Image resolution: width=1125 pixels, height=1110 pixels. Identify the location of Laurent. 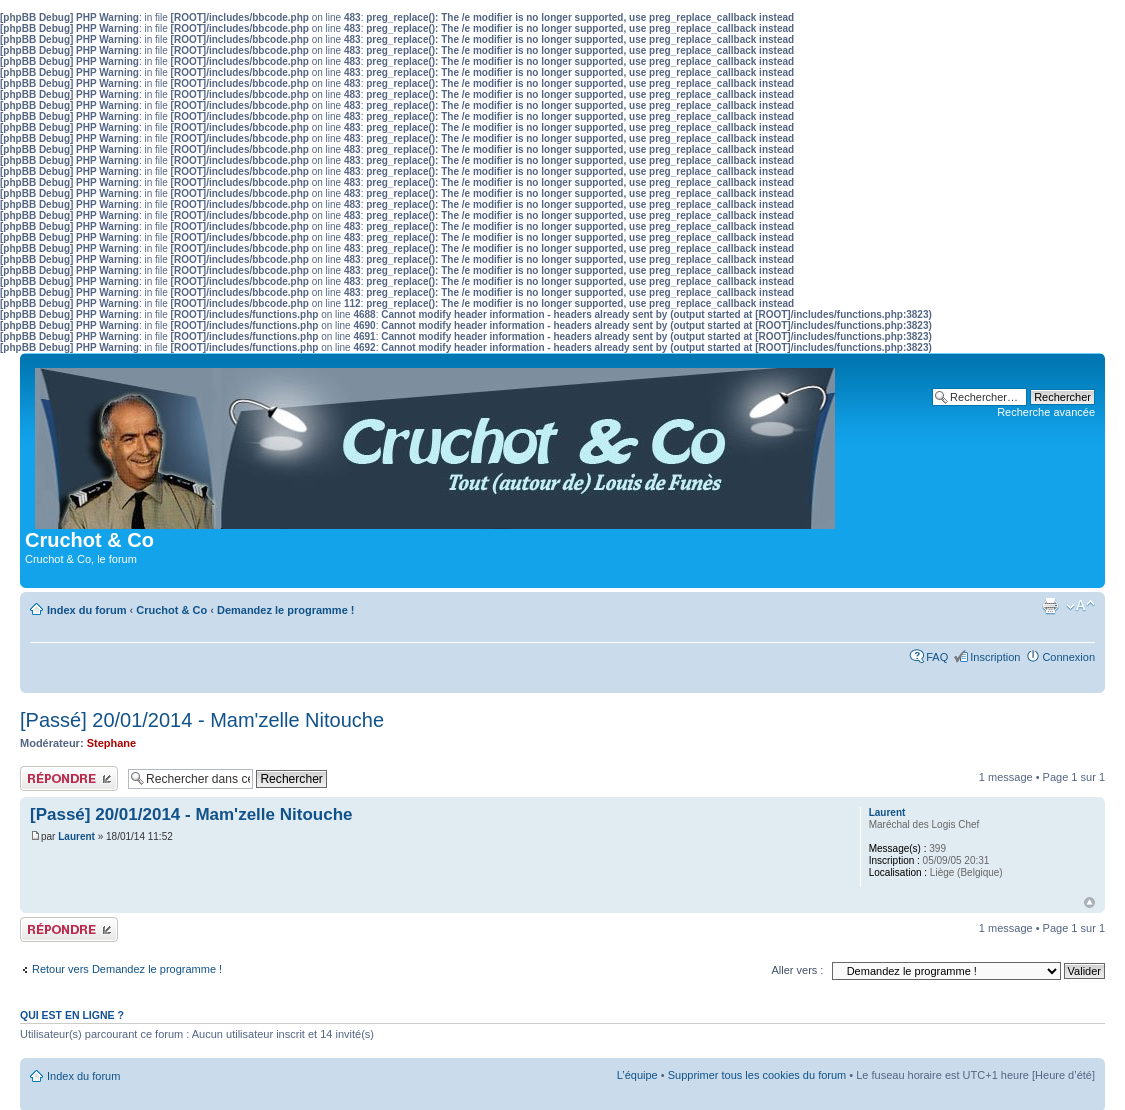
(76, 836).